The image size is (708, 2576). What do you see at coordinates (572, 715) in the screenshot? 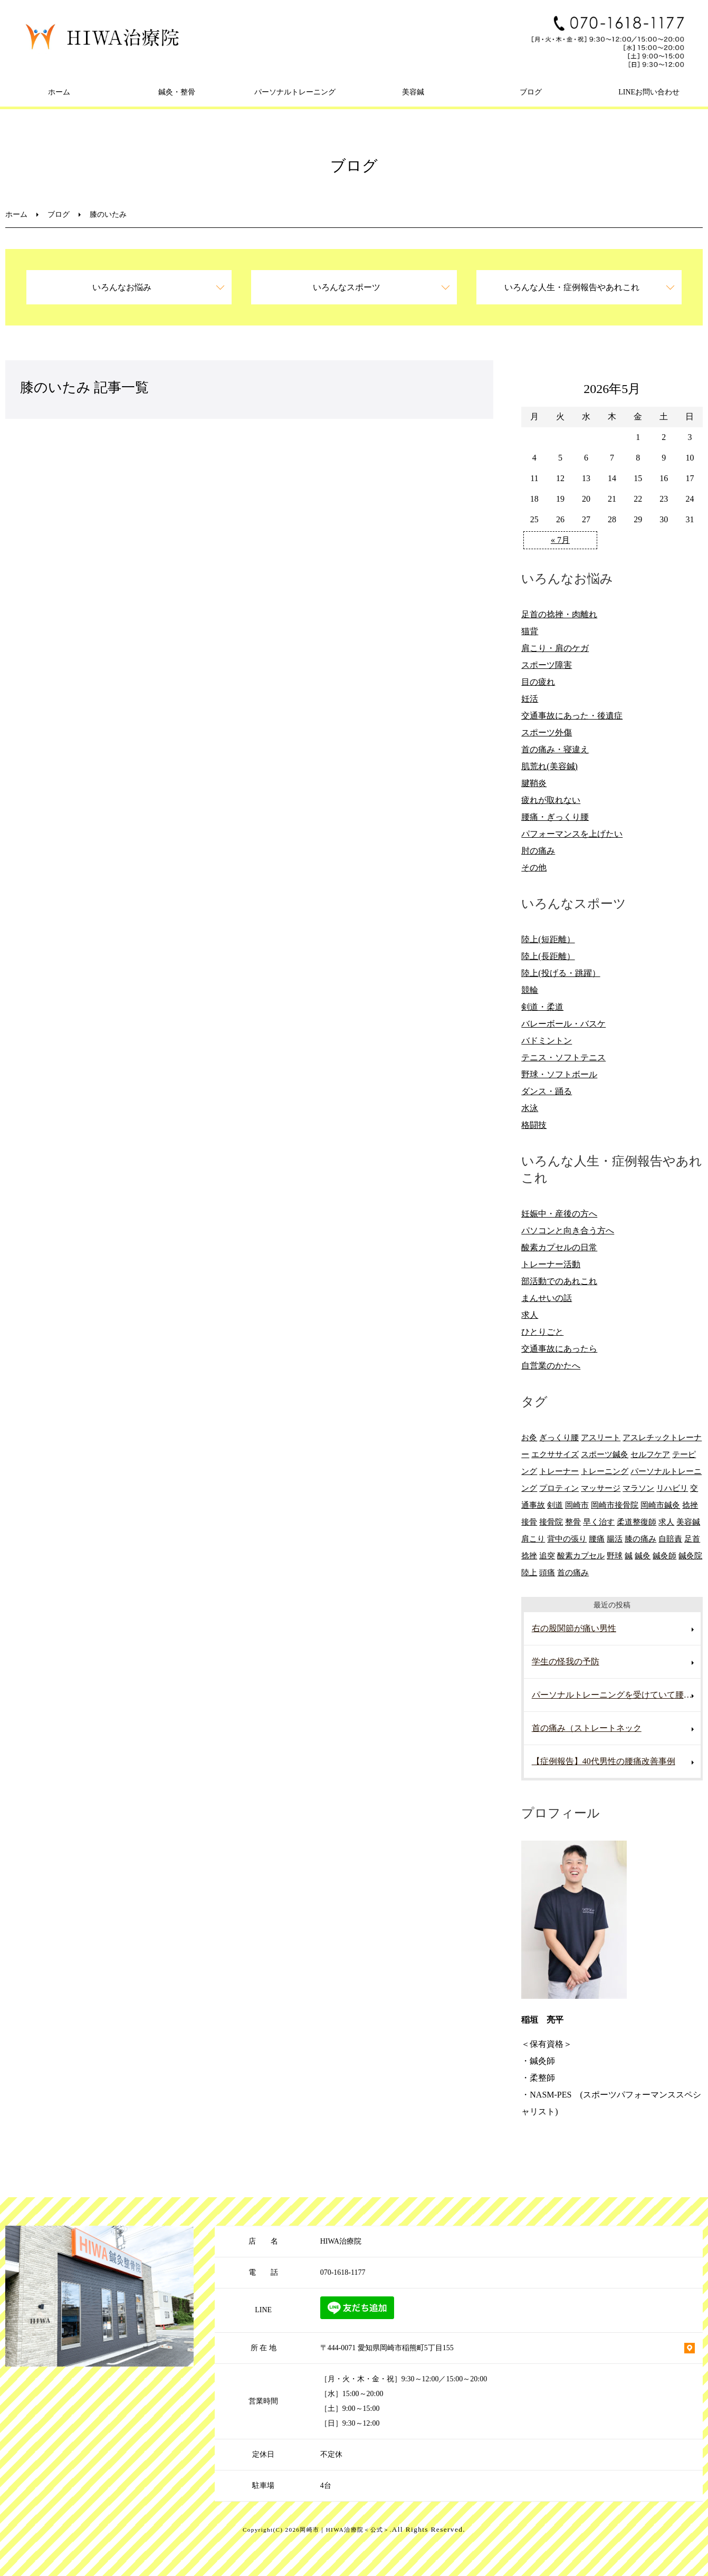
I see `交通事故にあった・後遺症` at bounding box center [572, 715].